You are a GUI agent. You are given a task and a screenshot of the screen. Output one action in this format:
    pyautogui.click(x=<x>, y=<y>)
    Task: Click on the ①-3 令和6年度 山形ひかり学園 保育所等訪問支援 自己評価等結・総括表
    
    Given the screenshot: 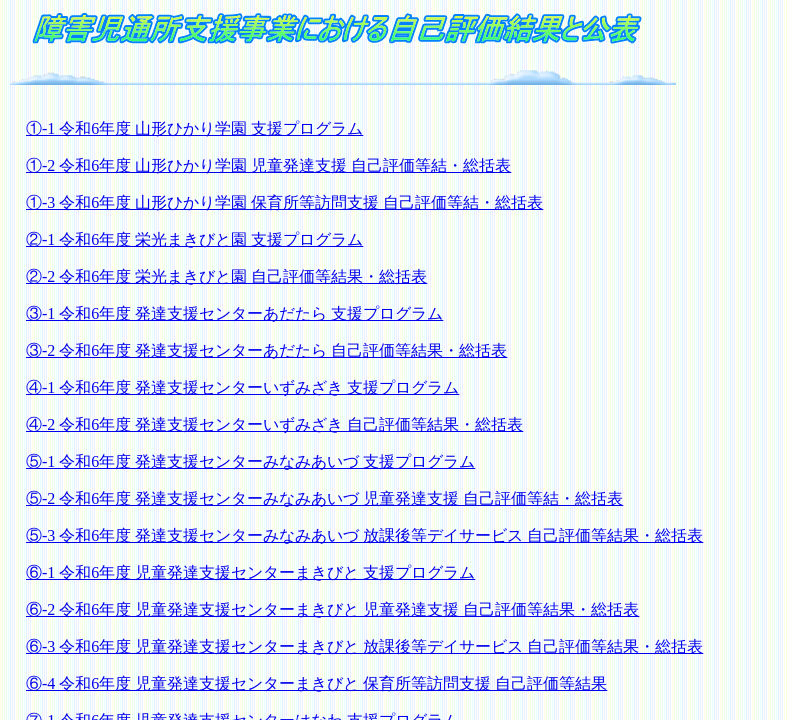 What is the action you would take?
    pyautogui.click(x=284, y=202)
    